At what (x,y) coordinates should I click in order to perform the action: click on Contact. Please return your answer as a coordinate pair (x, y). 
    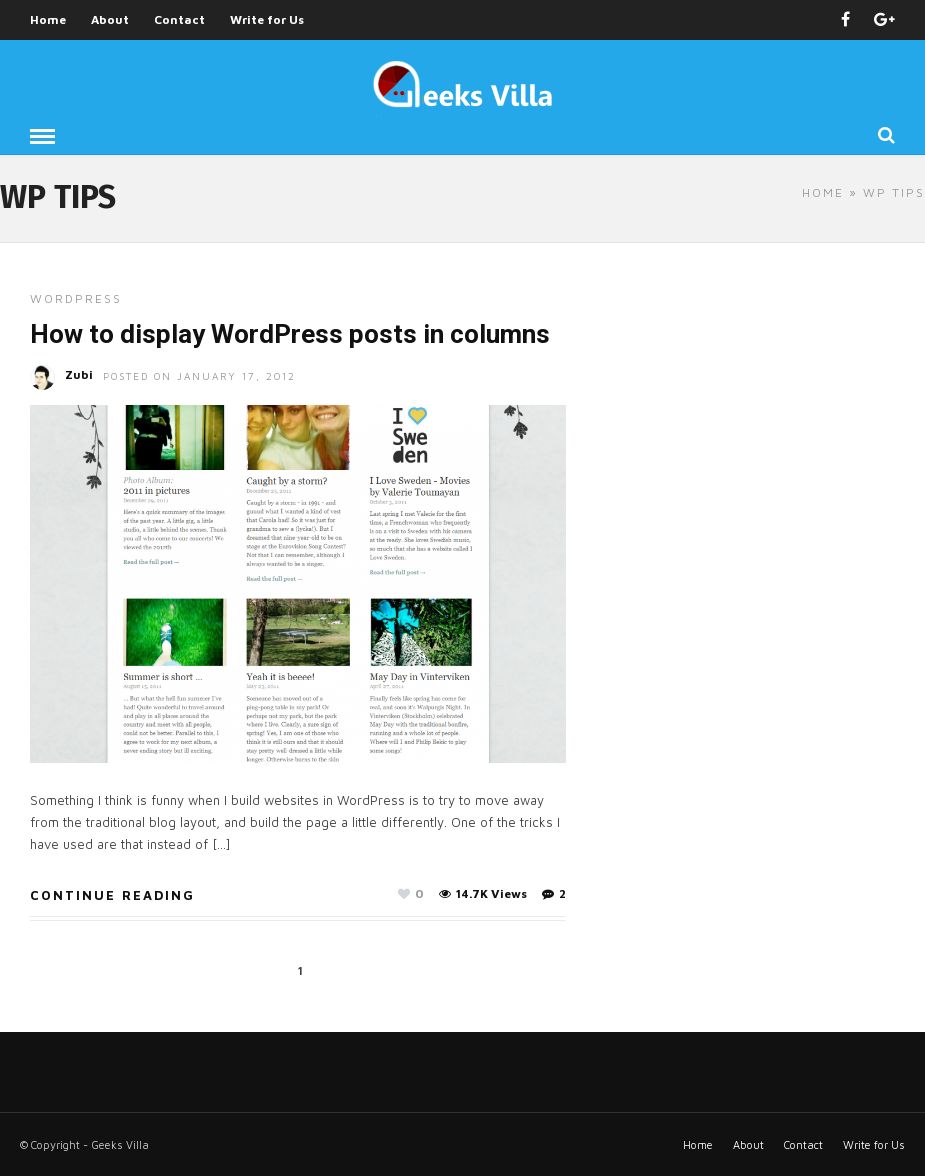
    Looking at the image, I should click on (179, 19).